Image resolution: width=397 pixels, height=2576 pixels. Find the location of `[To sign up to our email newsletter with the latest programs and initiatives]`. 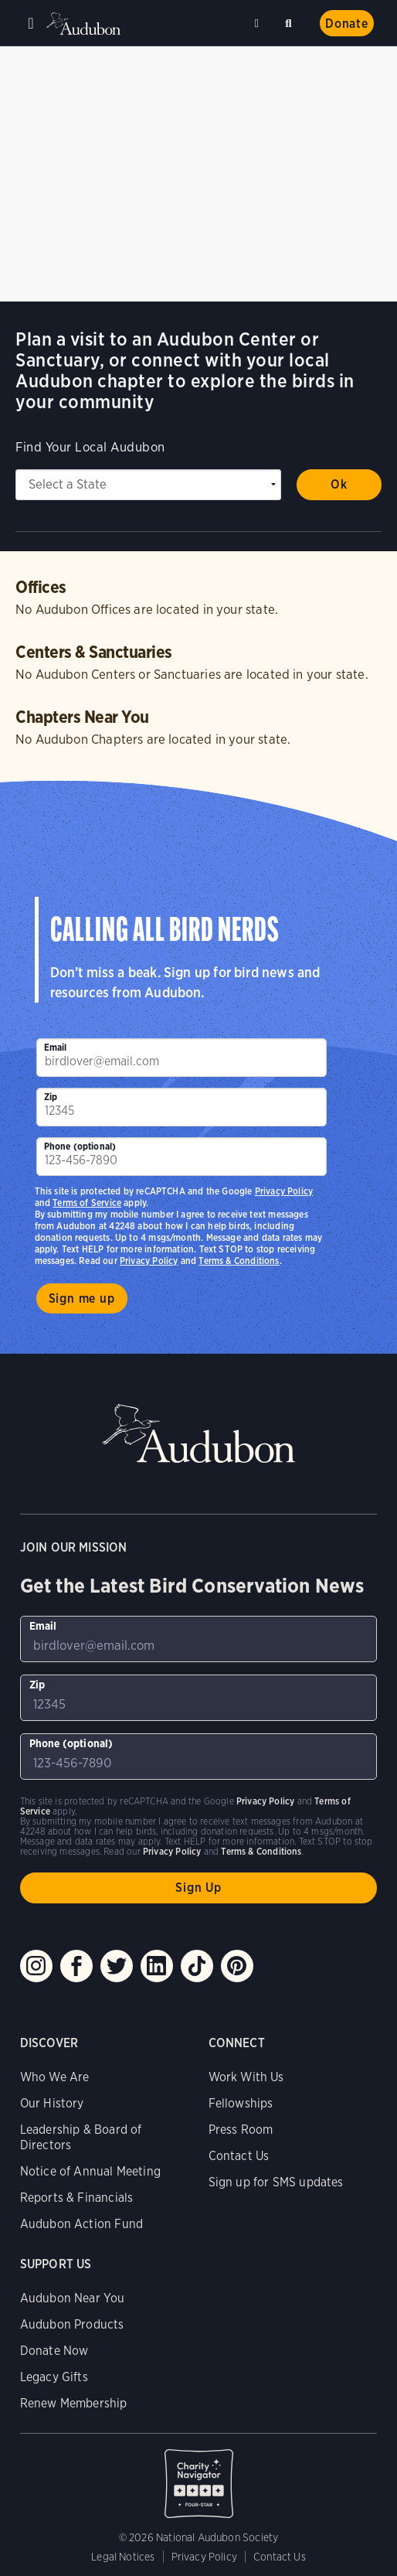

[To sign up to our email newsletter with the latest programs and initiatives] is located at coordinates (181, 1057).